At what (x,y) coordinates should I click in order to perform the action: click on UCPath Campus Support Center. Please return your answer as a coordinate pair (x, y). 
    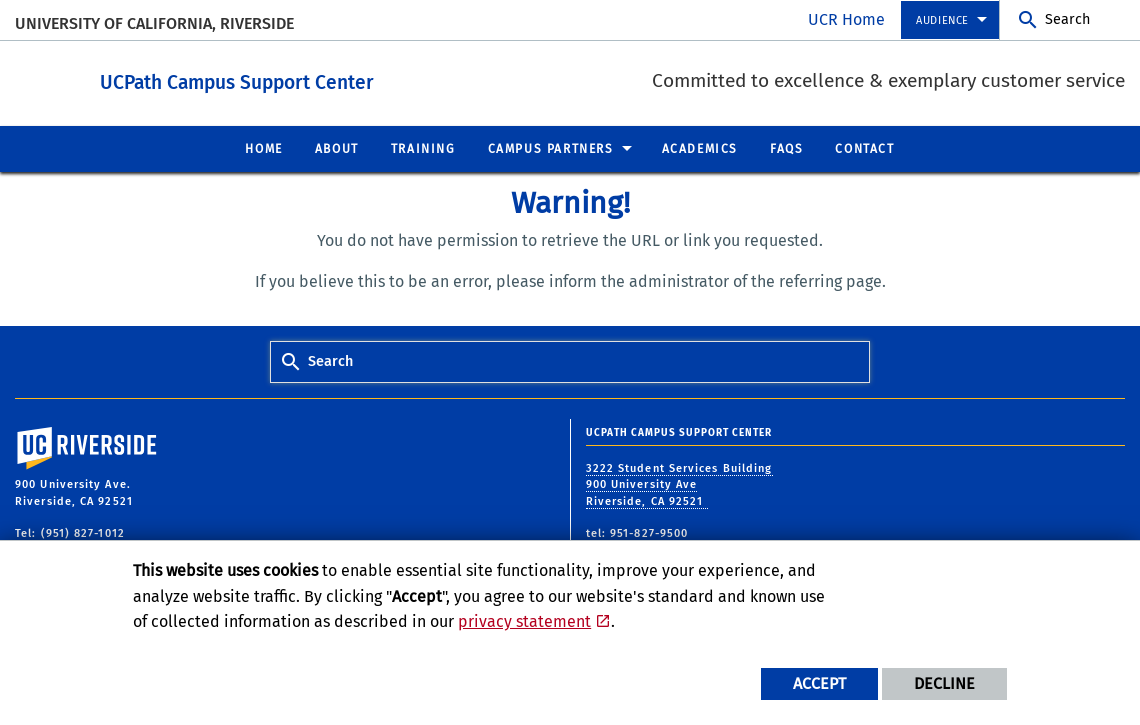
    Looking at the image, I should click on (347, 78).